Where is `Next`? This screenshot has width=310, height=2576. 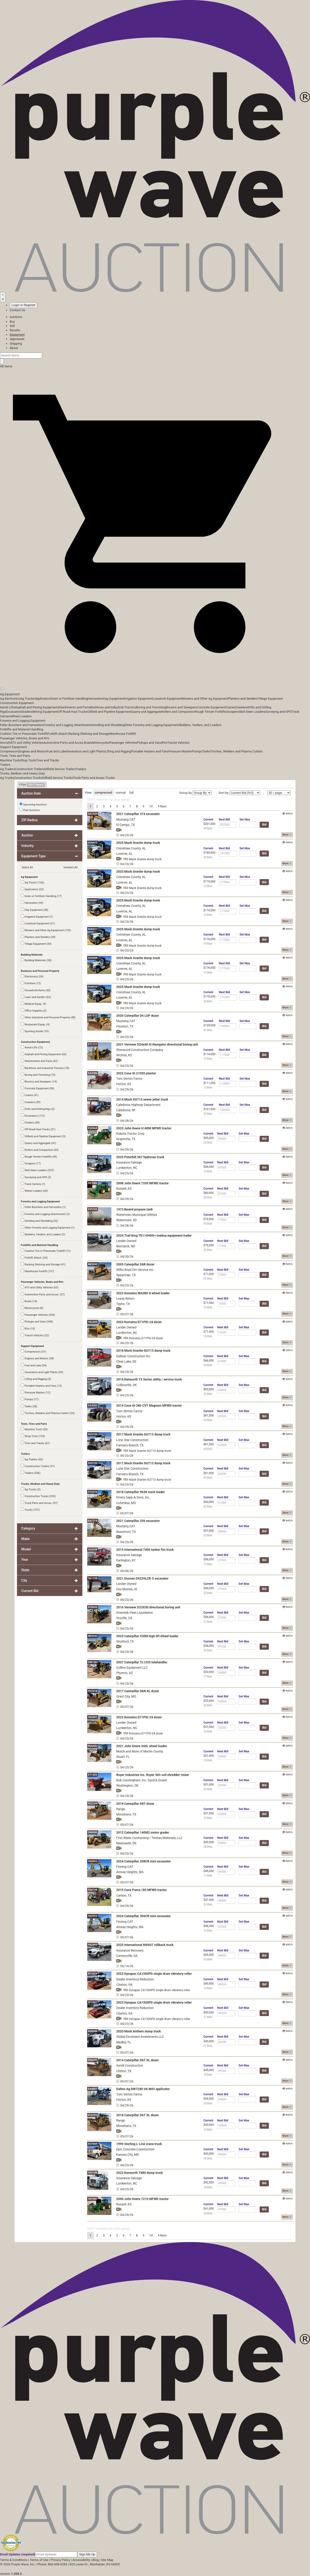
Next is located at coordinates (162, 806).